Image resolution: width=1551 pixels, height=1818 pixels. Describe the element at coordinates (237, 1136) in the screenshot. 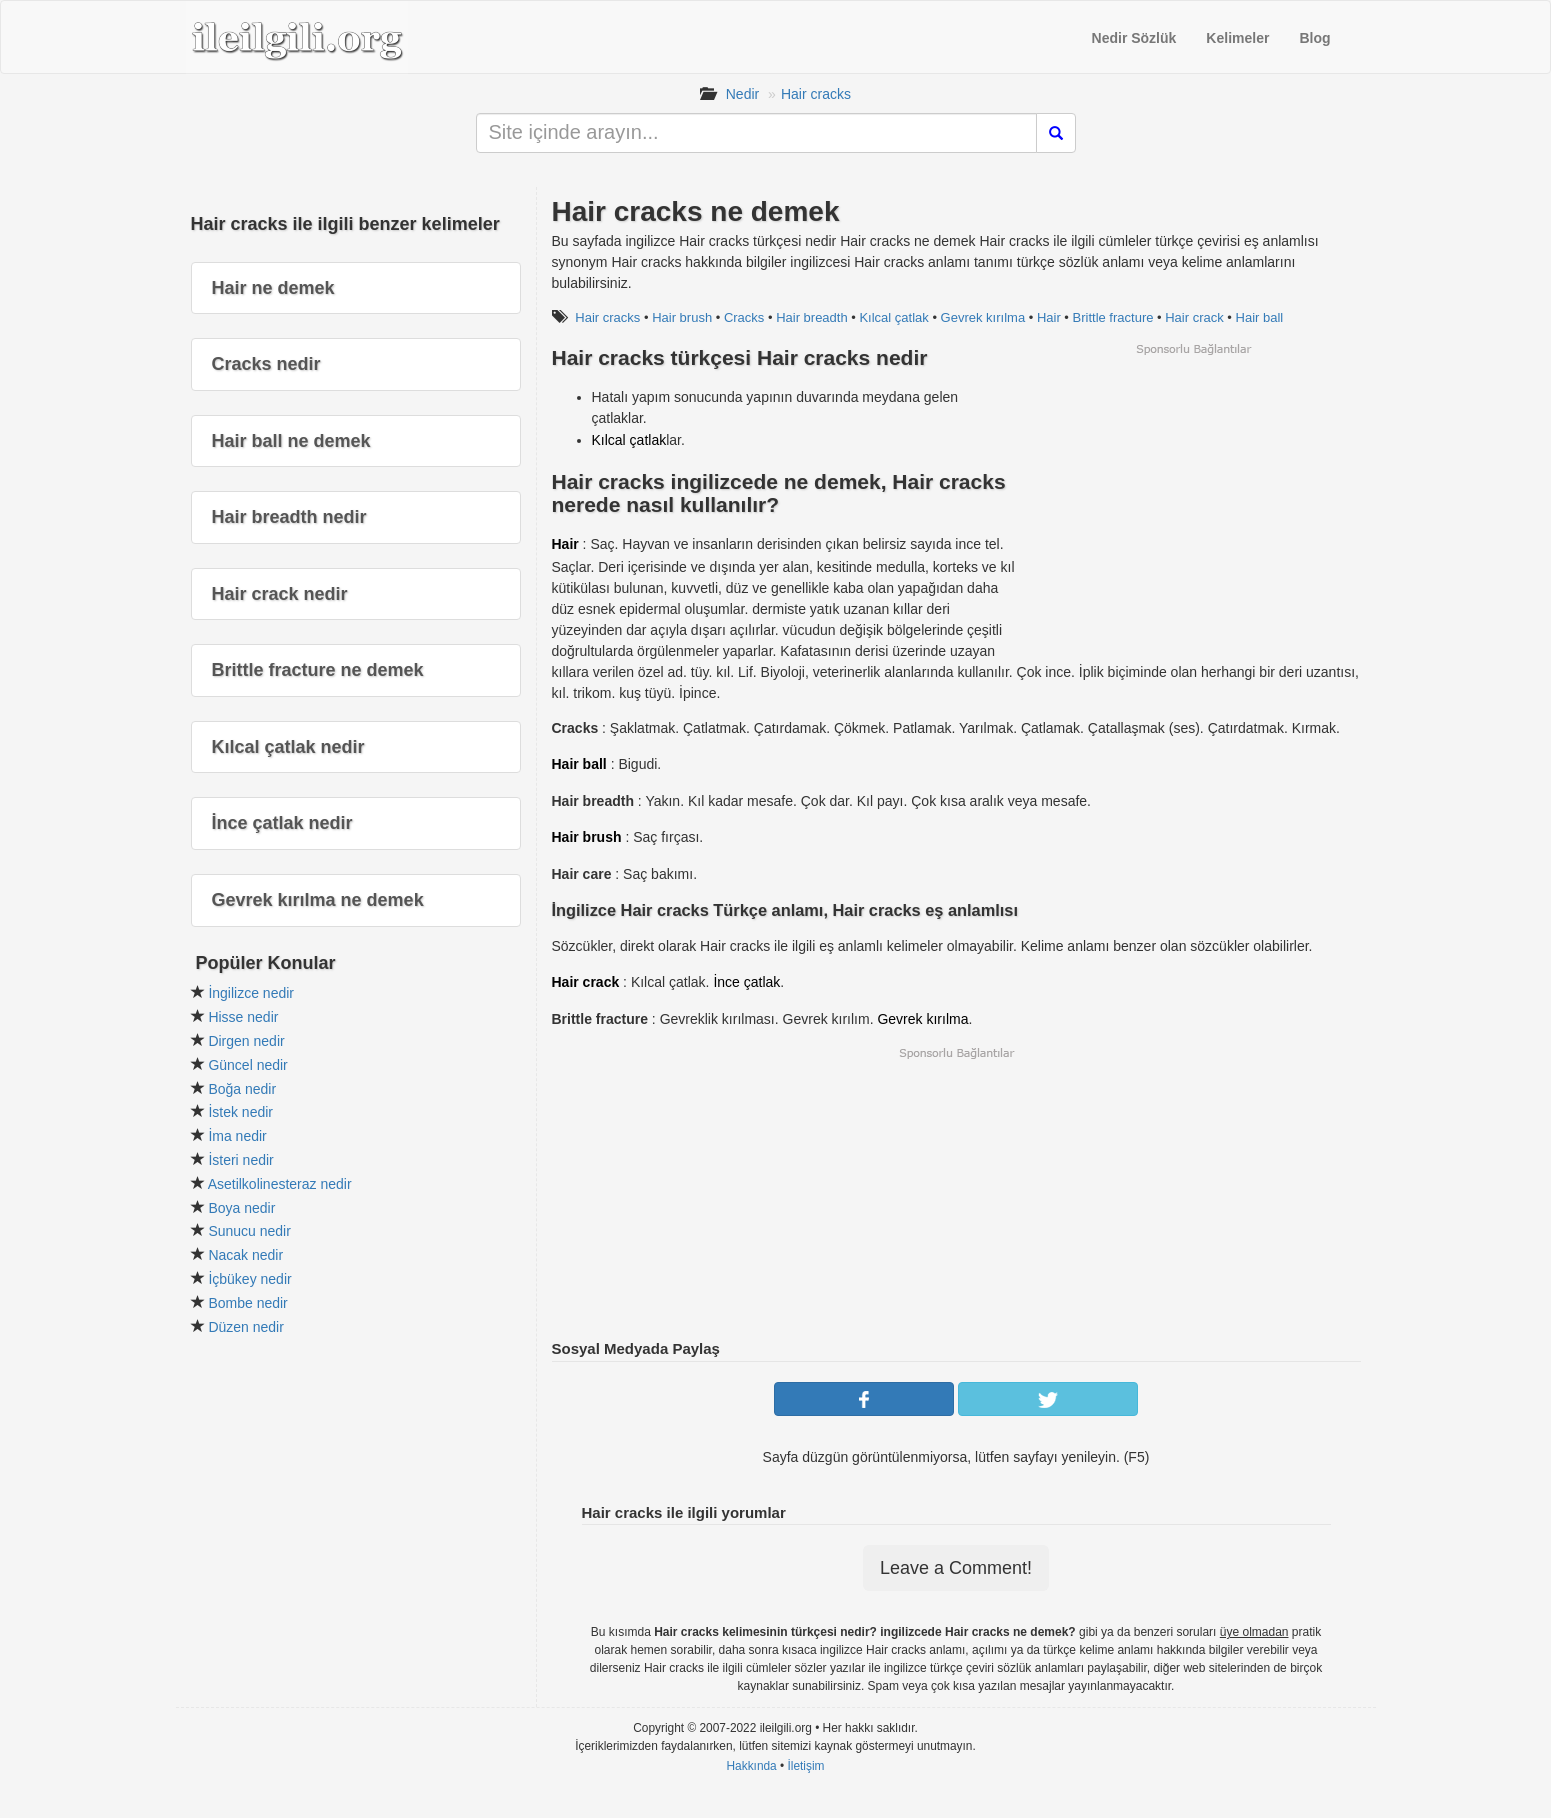

I see `İma nedir` at that location.